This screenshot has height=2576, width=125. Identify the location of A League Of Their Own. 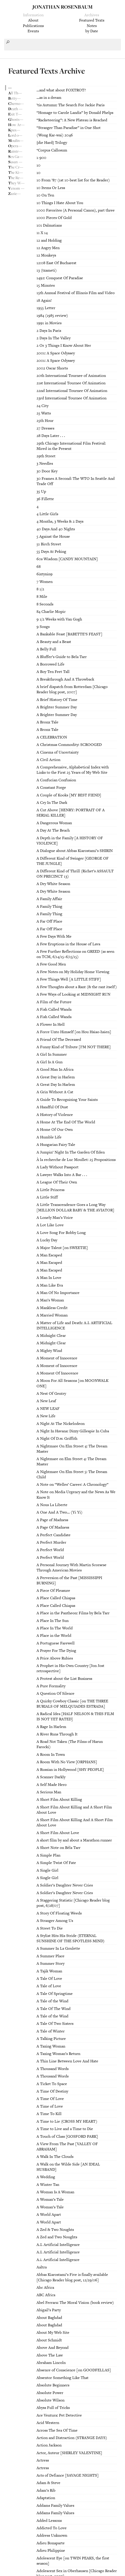
(57, 1182).